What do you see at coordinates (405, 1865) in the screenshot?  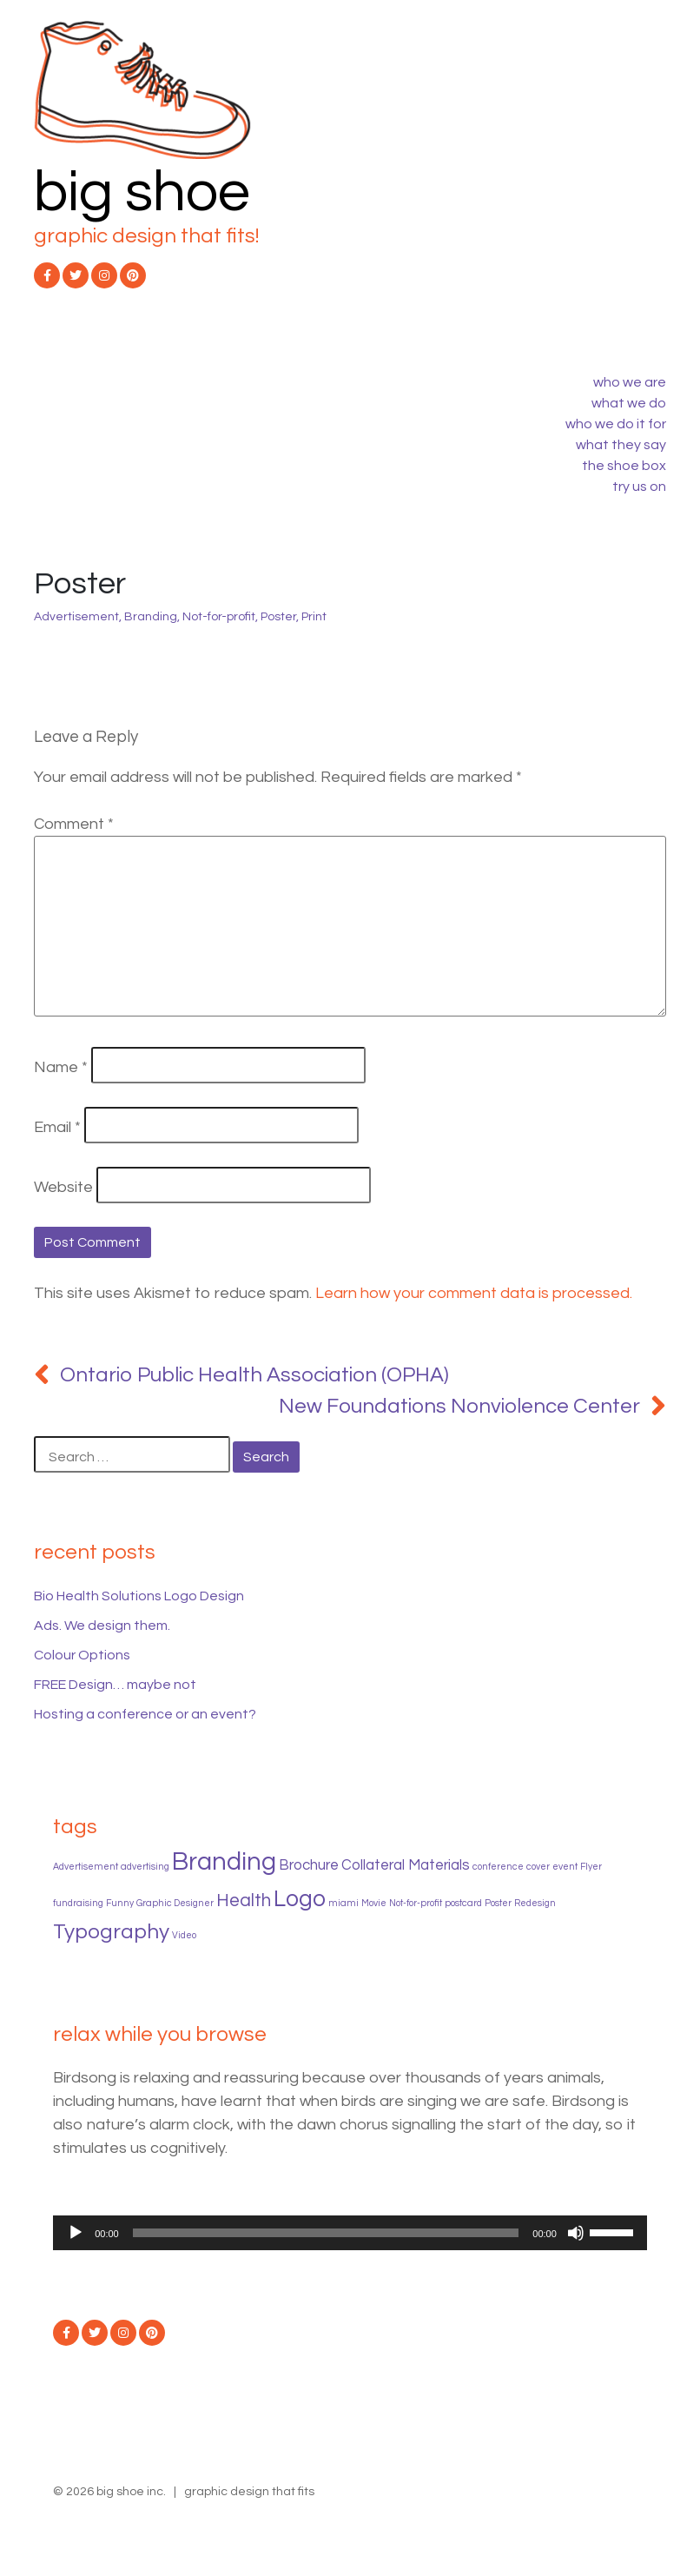 I see `Collateral Materials [Collateral Materials (2 items)]` at bounding box center [405, 1865].